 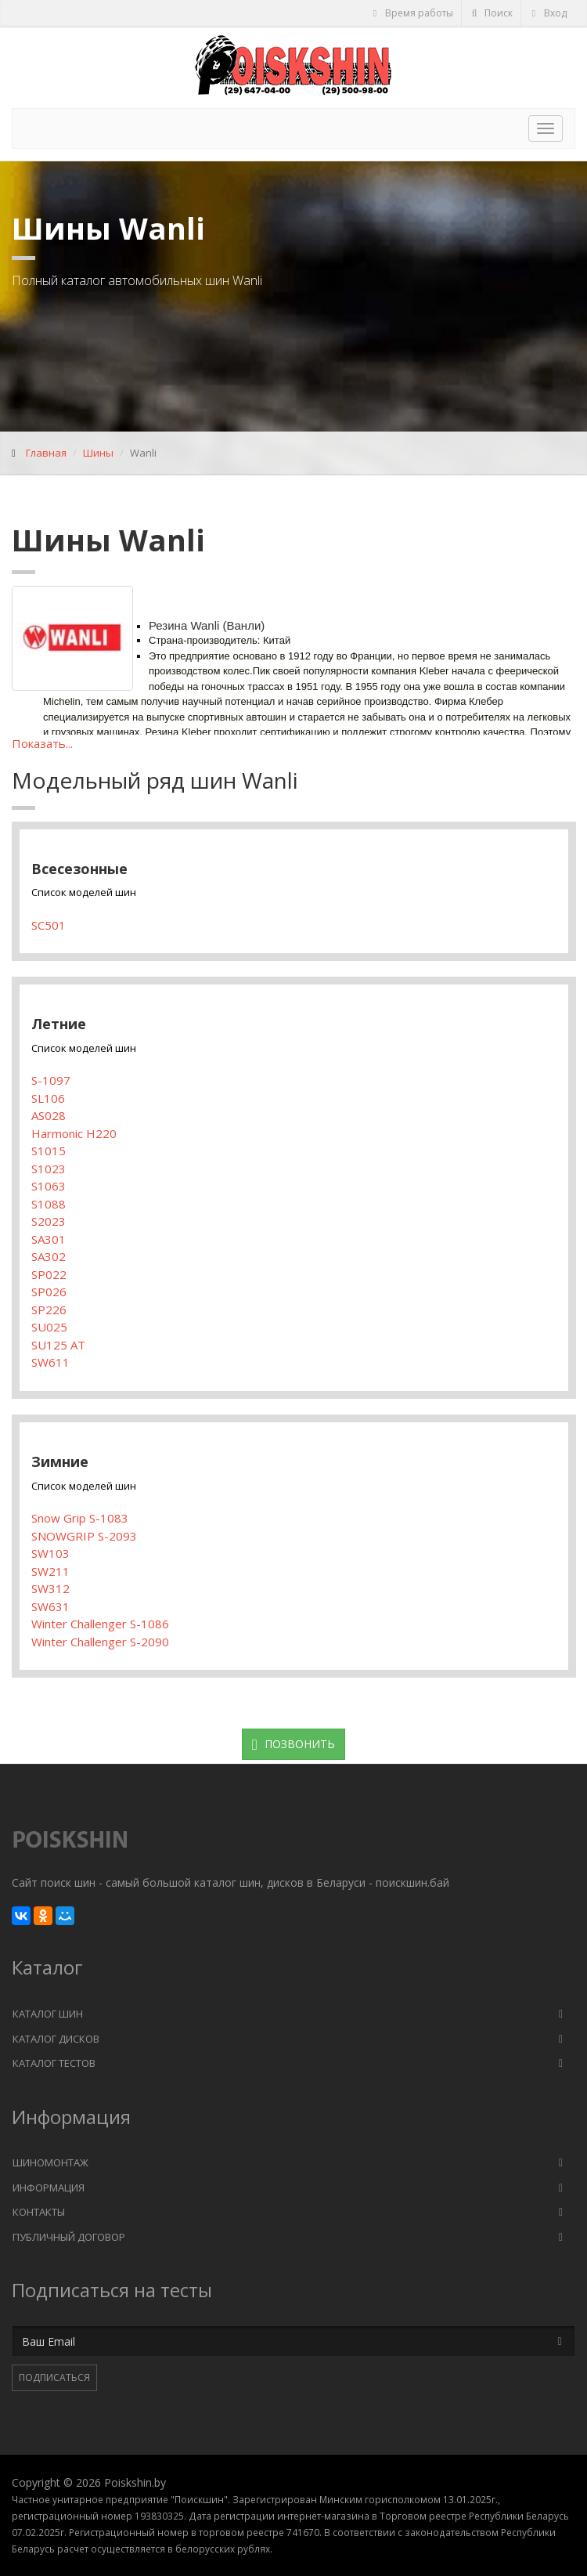 What do you see at coordinates (100, 1641) in the screenshot?
I see `Winter Challenger S-2090` at bounding box center [100, 1641].